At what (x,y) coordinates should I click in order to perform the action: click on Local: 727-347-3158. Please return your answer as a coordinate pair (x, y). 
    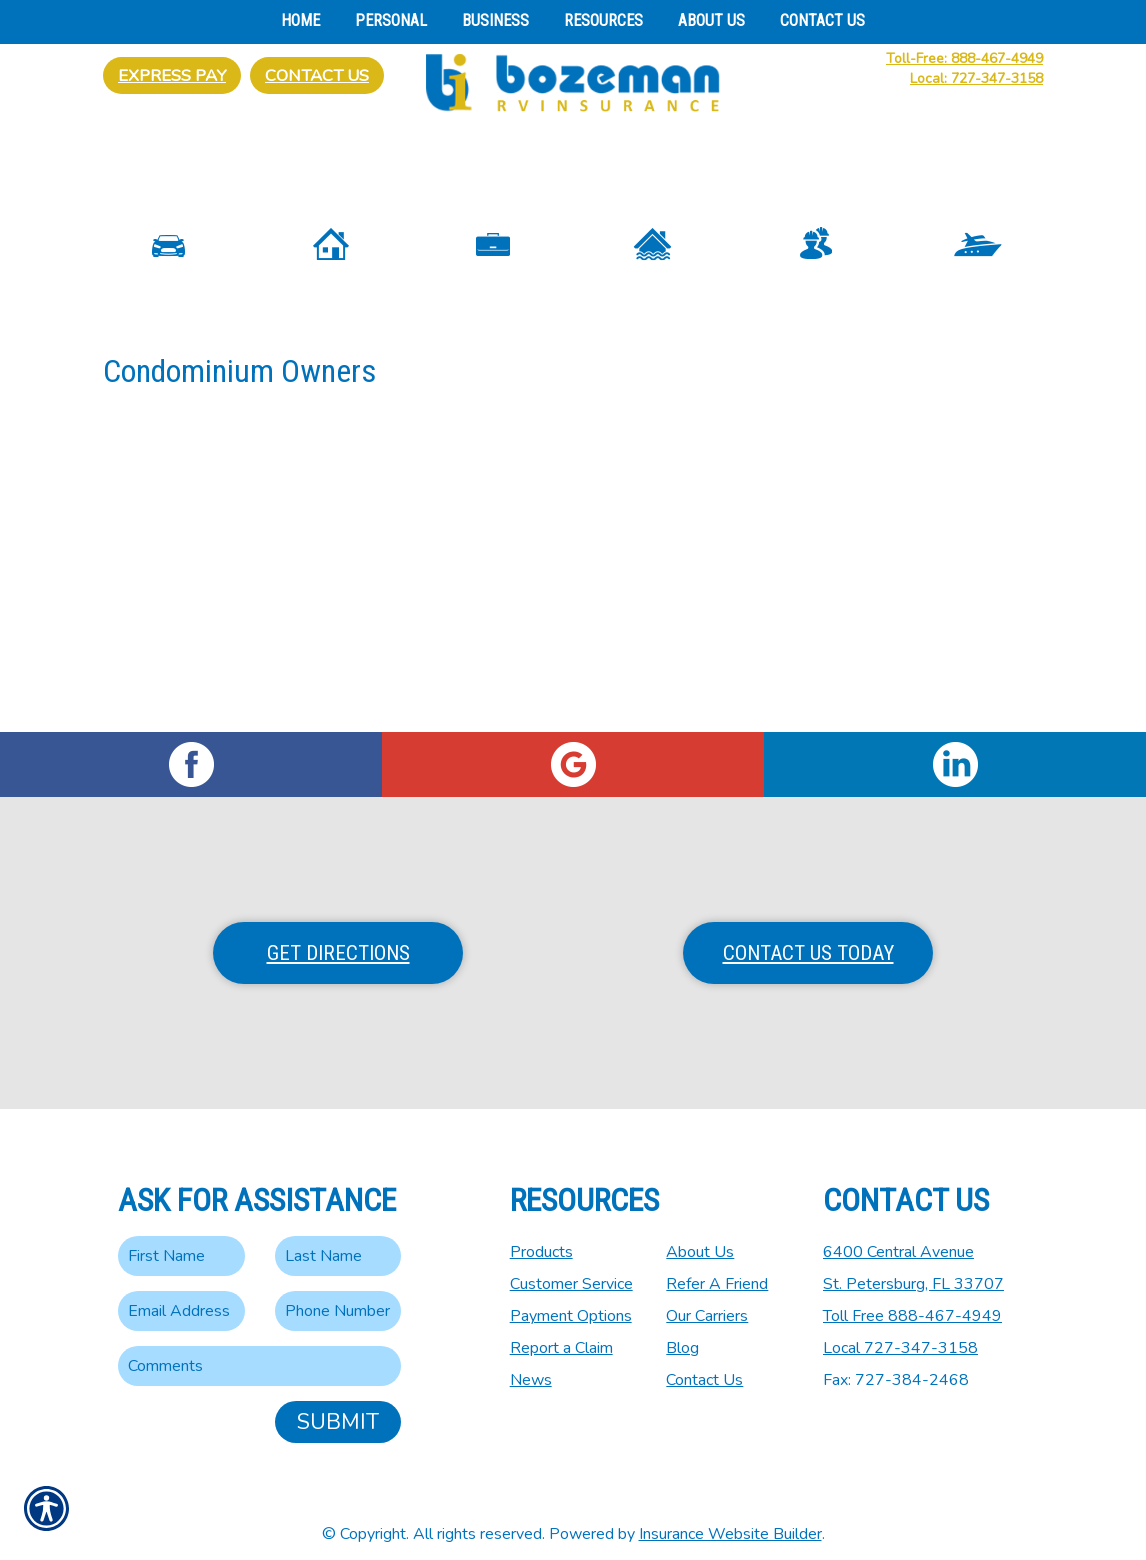
    Looking at the image, I should click on (976, 78).